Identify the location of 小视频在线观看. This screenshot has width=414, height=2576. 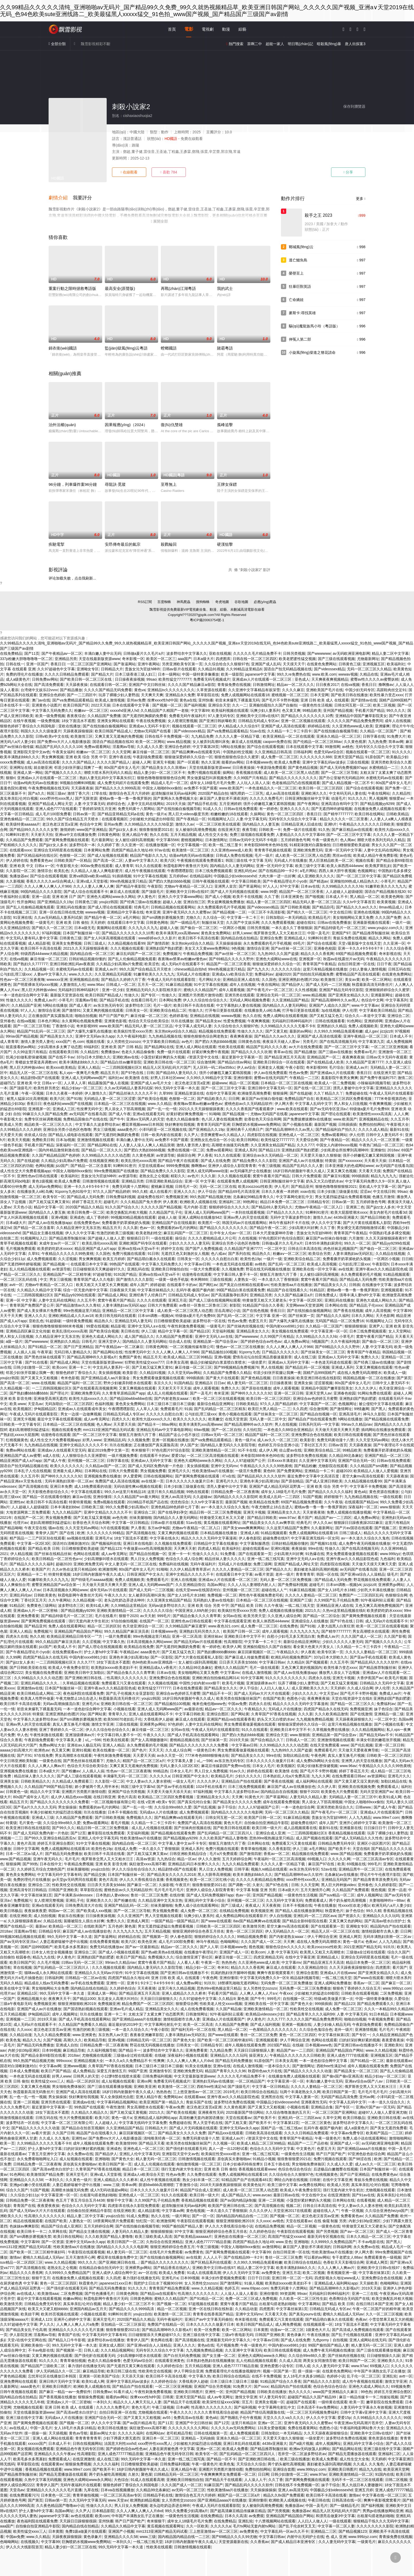
(93, 2314).